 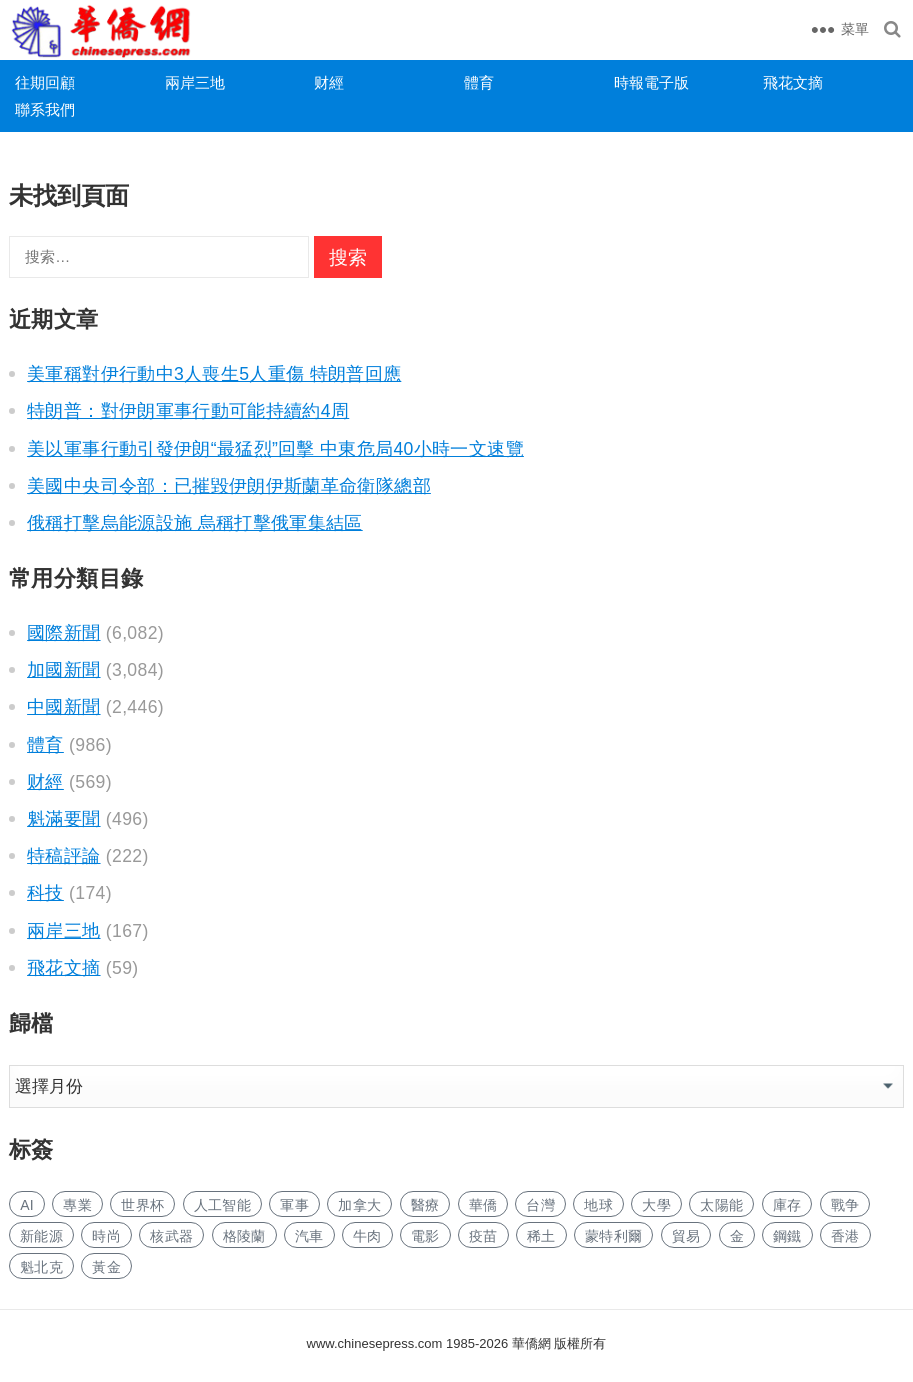 What do you see at coordinates (214, 374) in the screenshot?
I see `美軍稱對伊行動中3人喪生5人重傷 特朗普回應` at bounding box center [214, 374].